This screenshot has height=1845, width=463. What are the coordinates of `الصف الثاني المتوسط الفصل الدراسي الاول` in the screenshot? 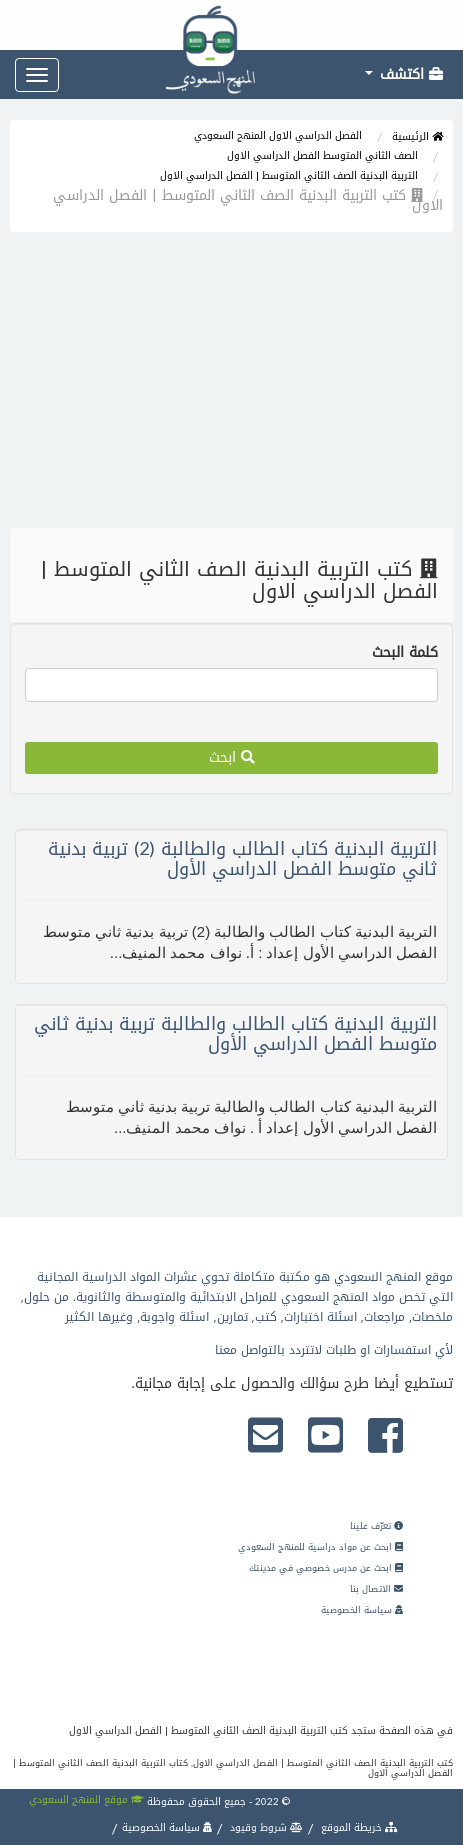 It's located at (322, 155).